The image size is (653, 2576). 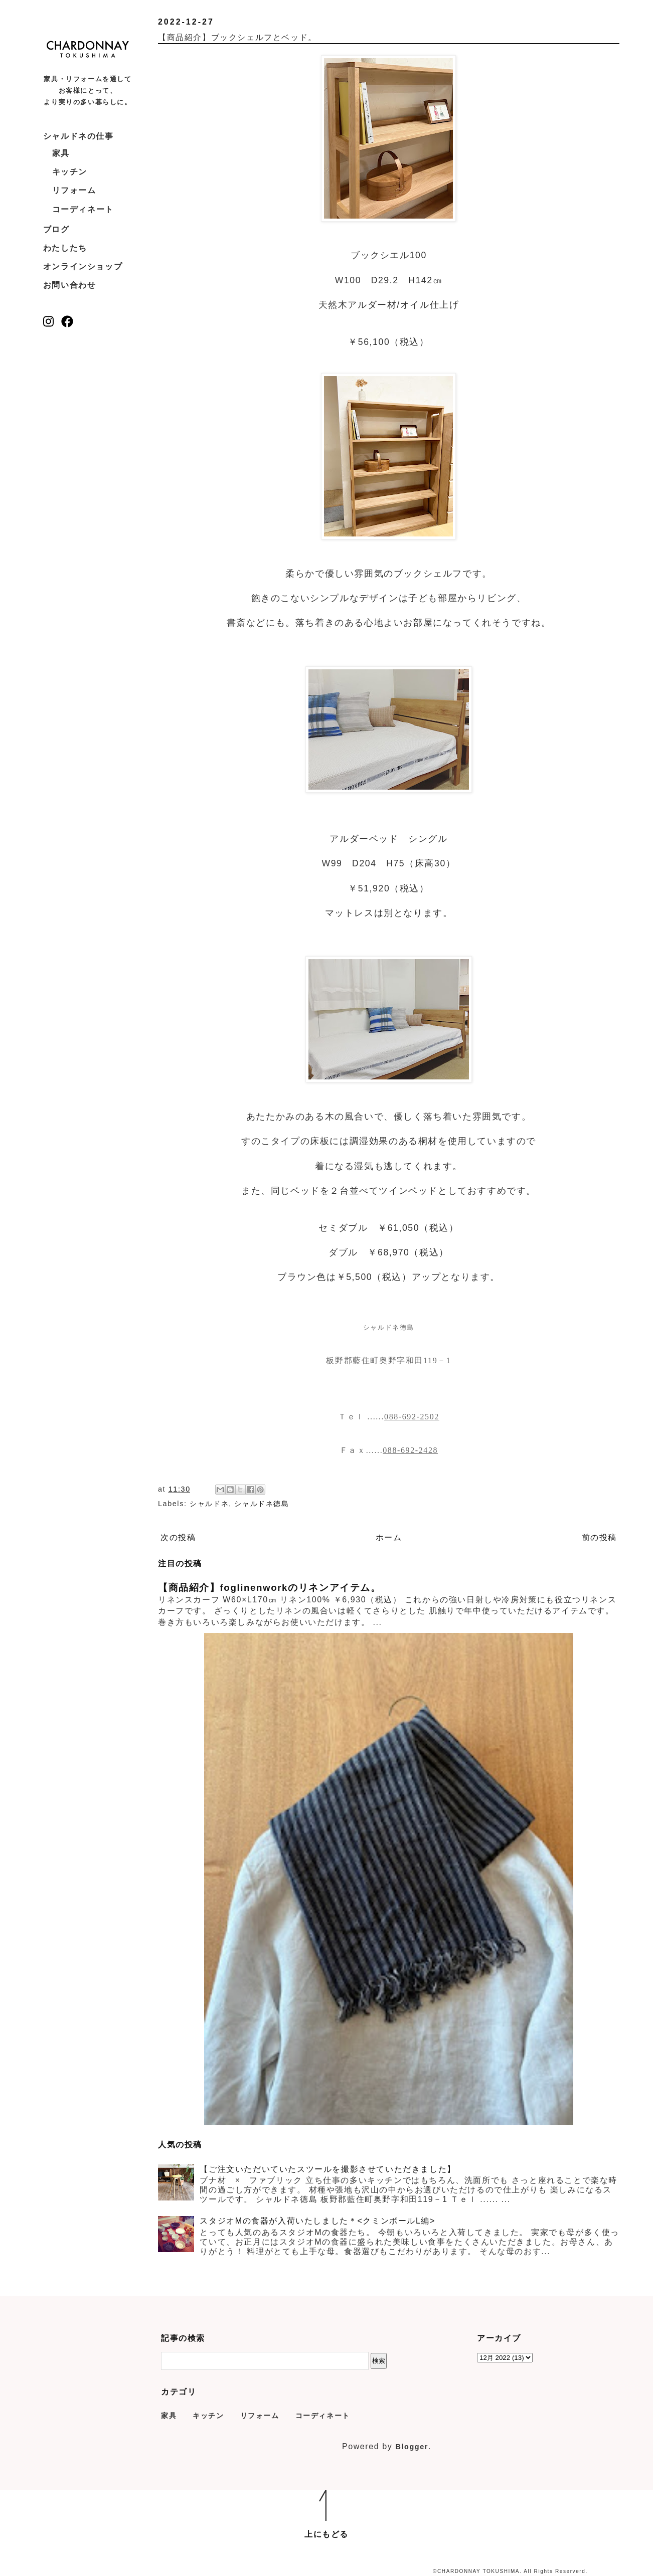 I want to click on 【ご注文いただいていたスツールを撮影させていただきました】, so click(x=327, y=2169).